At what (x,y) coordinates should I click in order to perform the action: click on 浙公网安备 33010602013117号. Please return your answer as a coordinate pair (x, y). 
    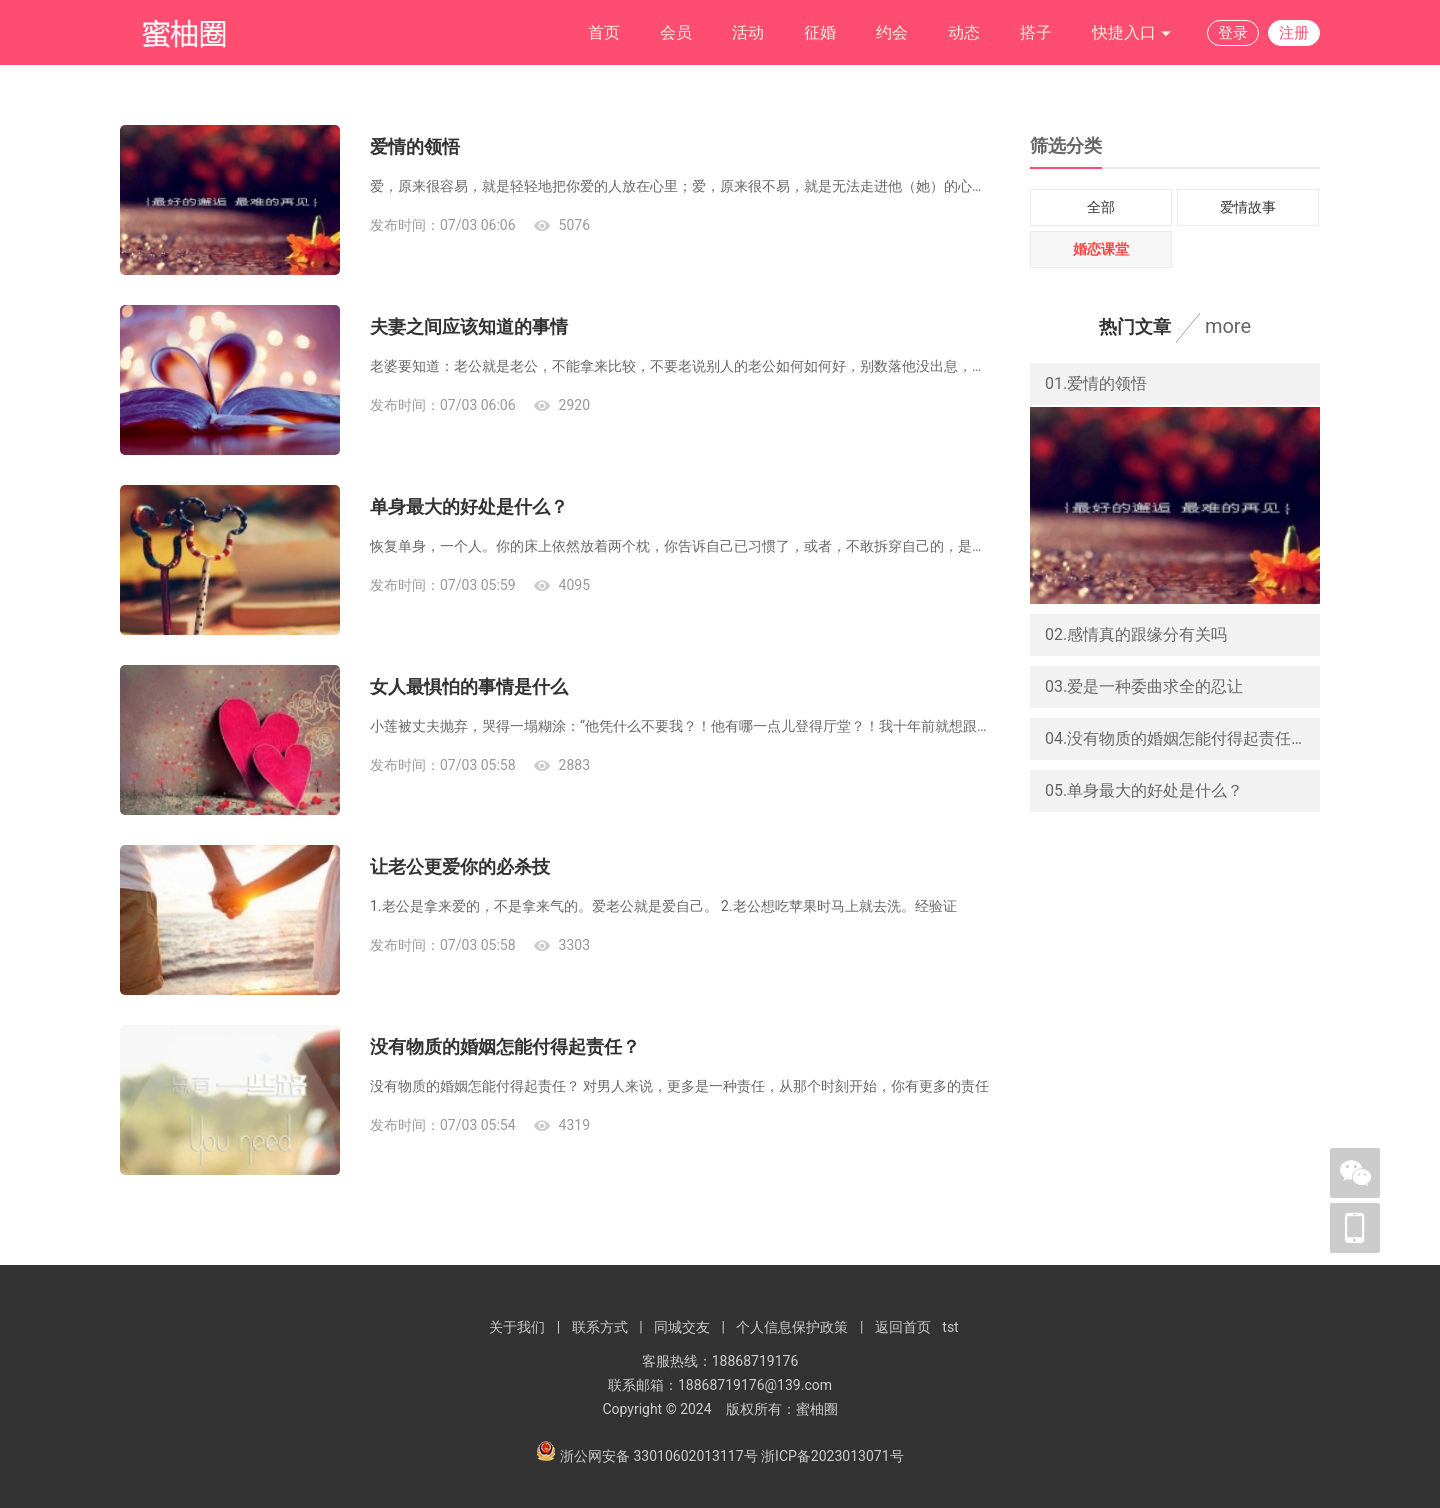
    Looking at the image, I should click on (660, 1456).